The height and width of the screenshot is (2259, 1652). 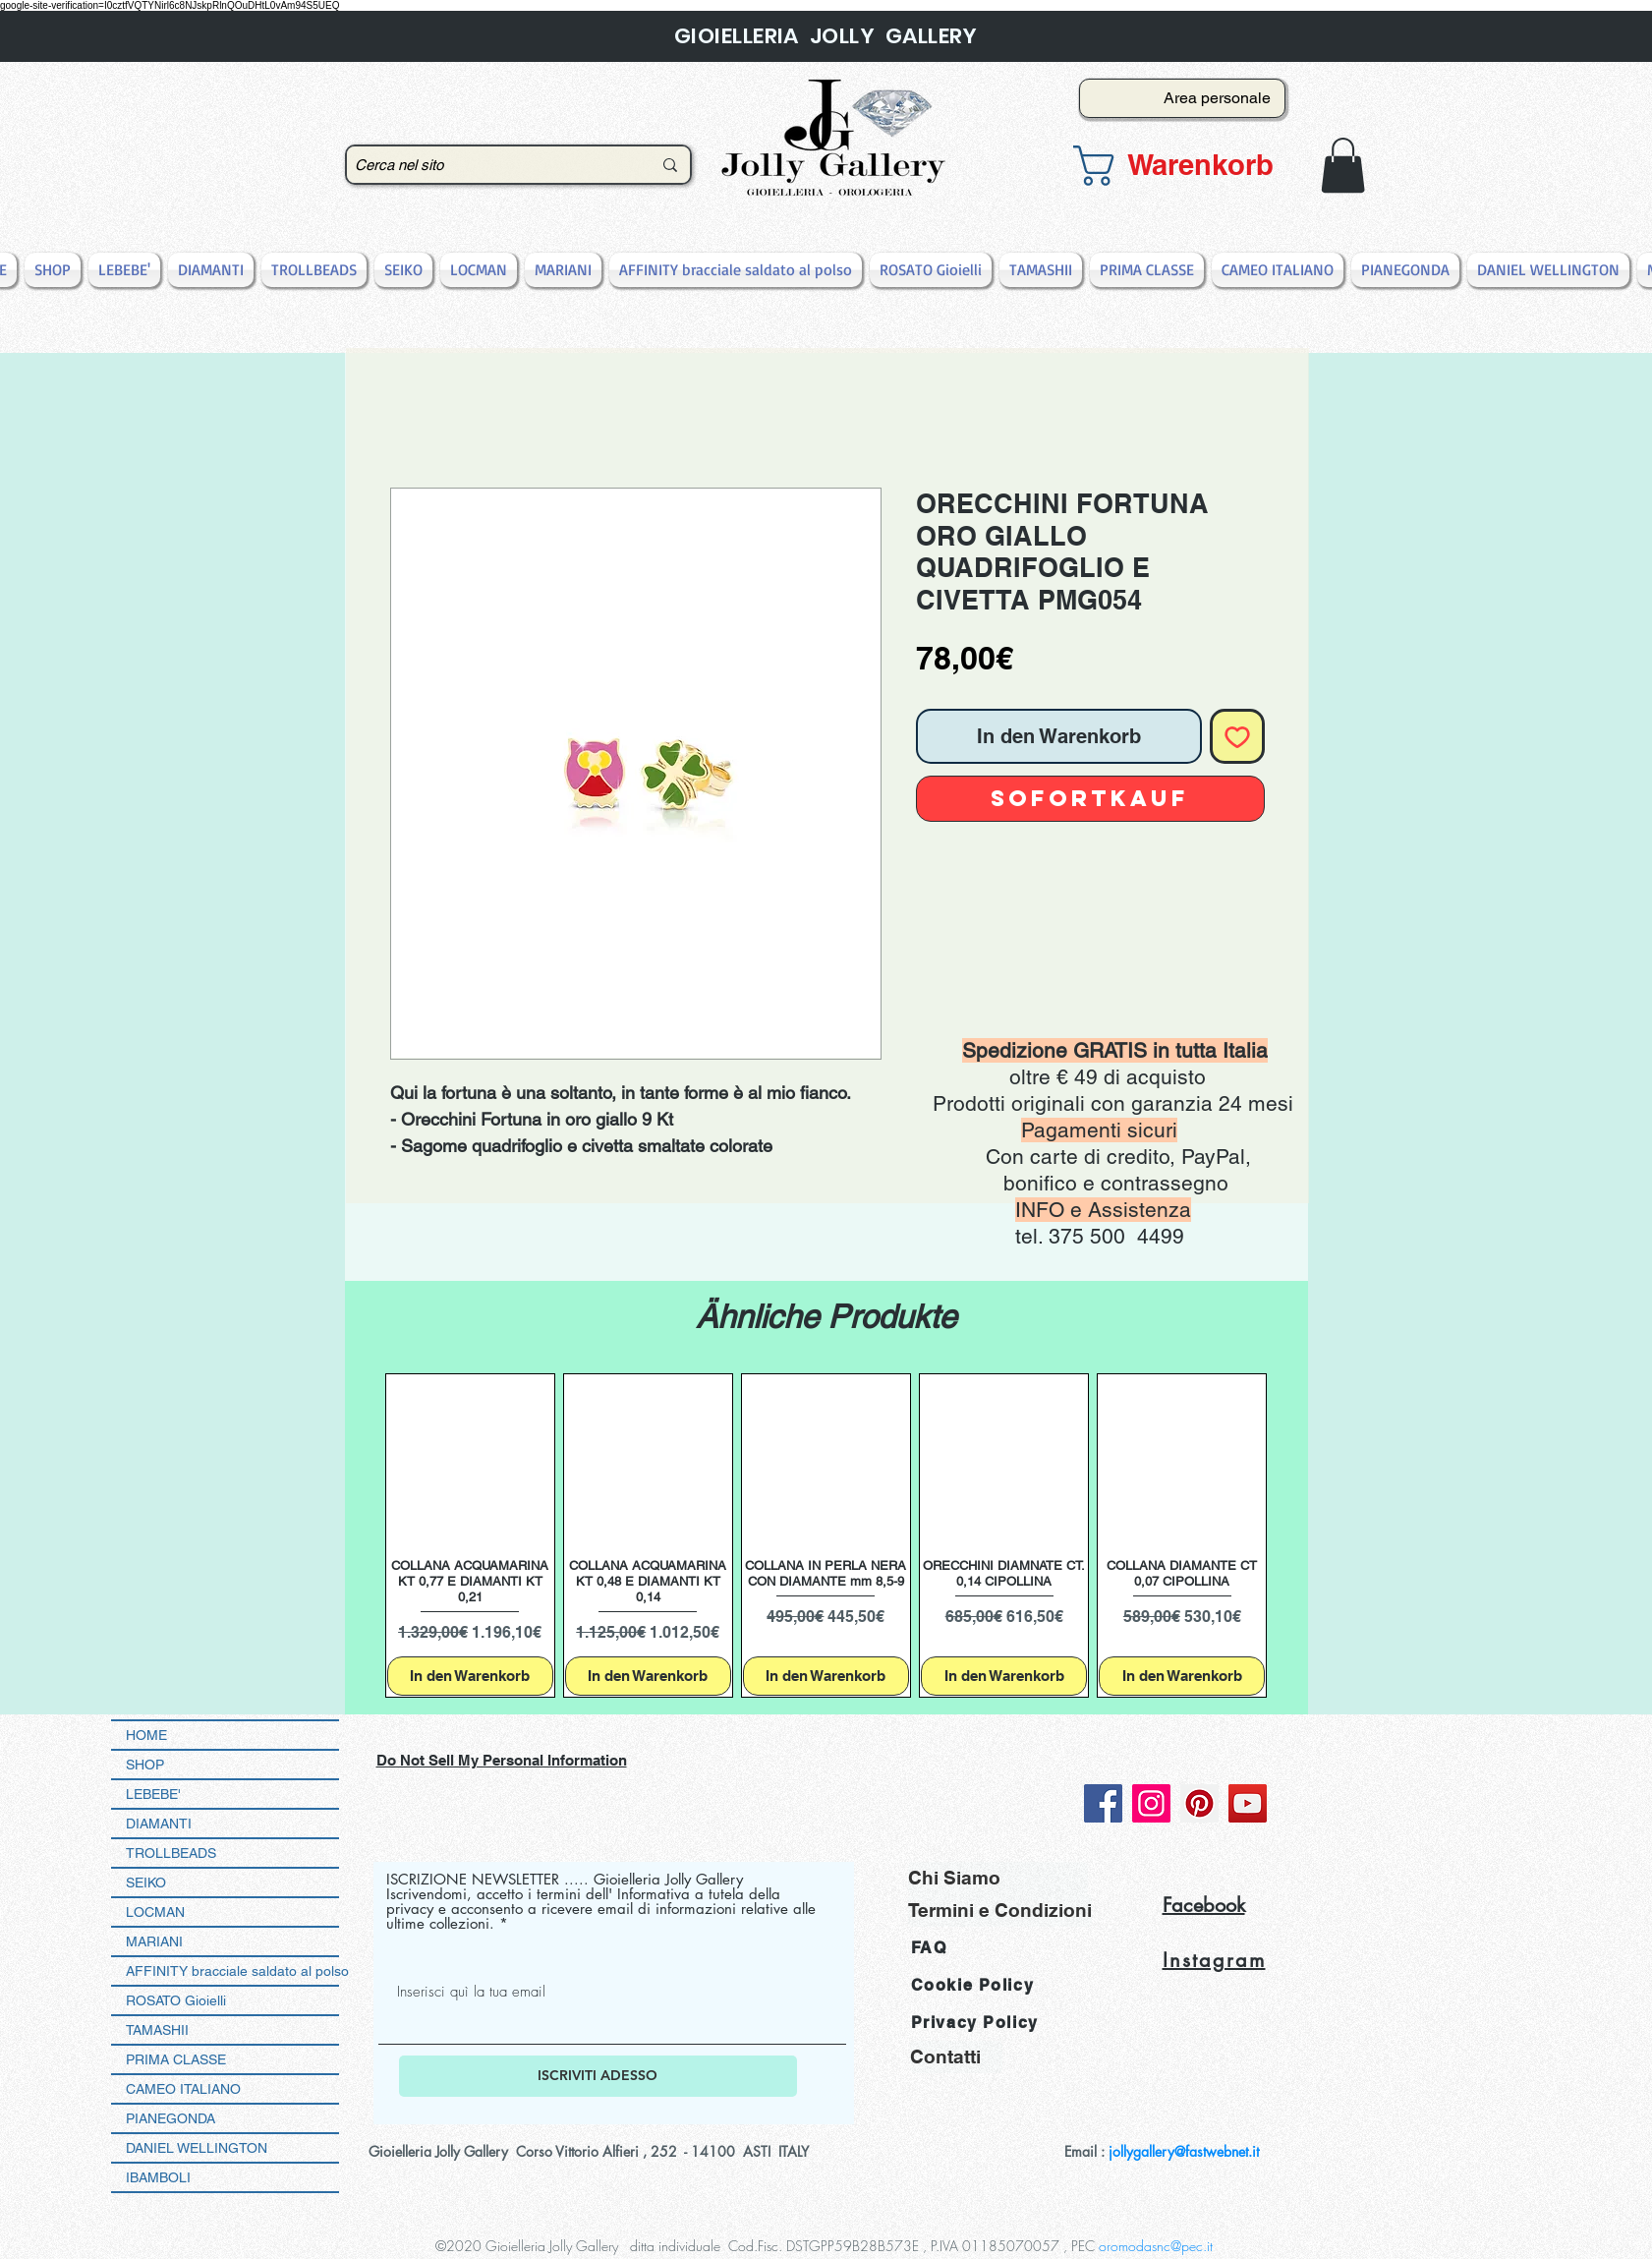 I want to click on SHOP, so click(x=145, y=1764).